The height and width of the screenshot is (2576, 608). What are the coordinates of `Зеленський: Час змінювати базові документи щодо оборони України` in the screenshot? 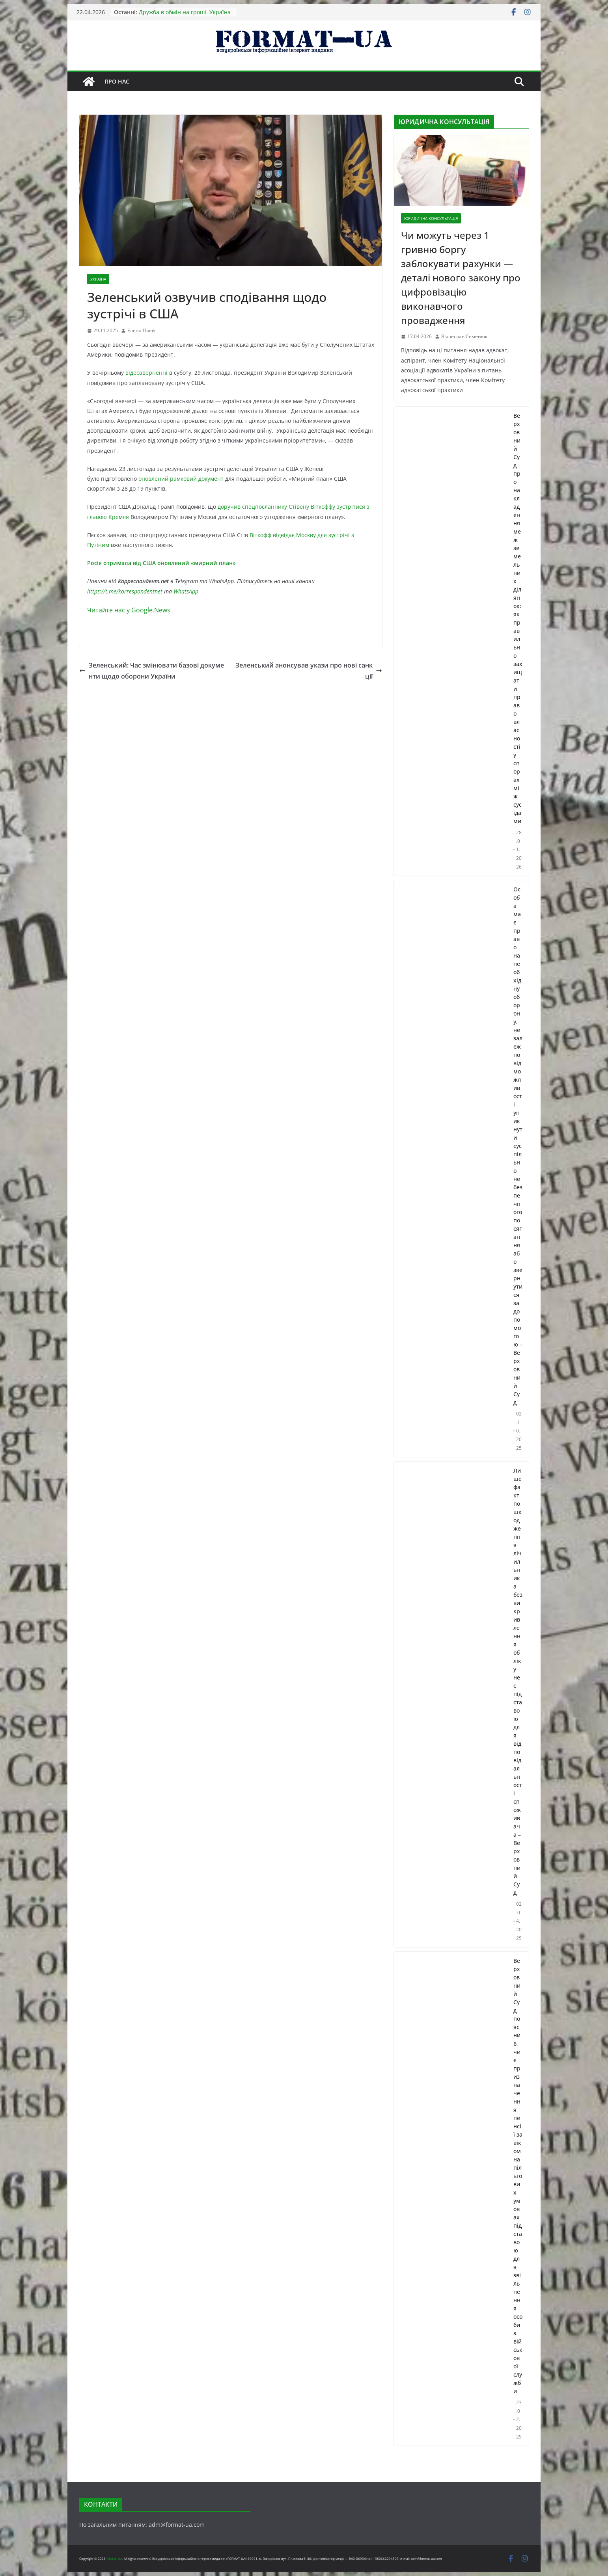 It's located at (151, 671).